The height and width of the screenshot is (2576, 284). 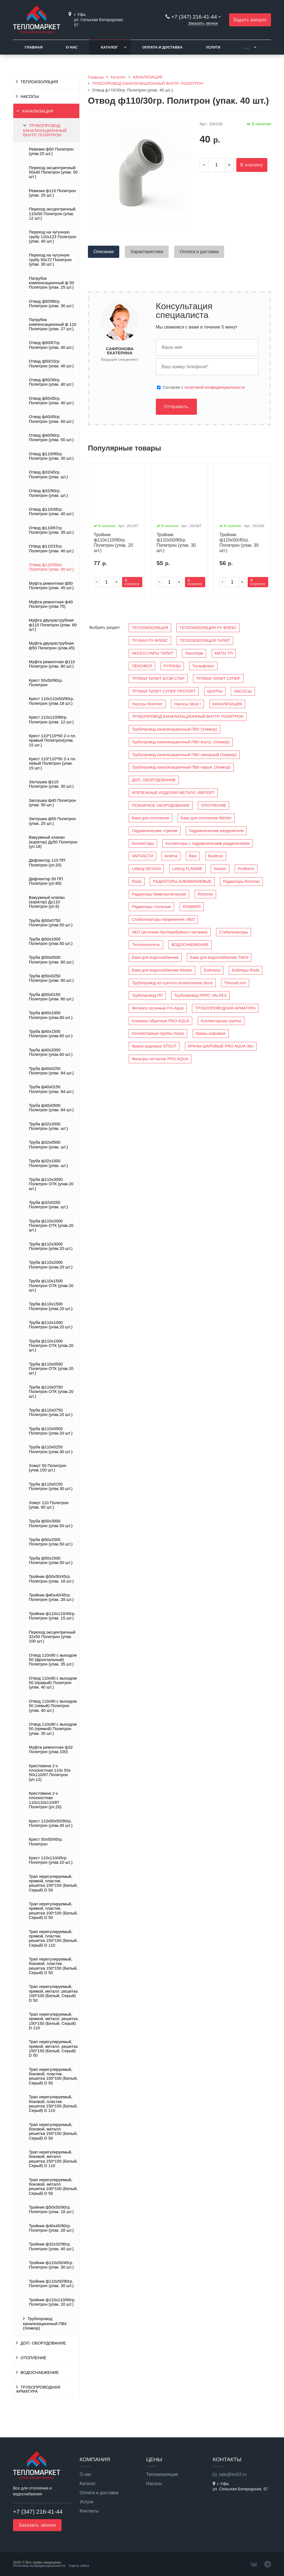 What do you see at coordinates (53, 172) in the screenshot?
I see `Переход эксцентричный 50х40 Политрон (упак. 50 шт.)` at bounding box center [53, 172].